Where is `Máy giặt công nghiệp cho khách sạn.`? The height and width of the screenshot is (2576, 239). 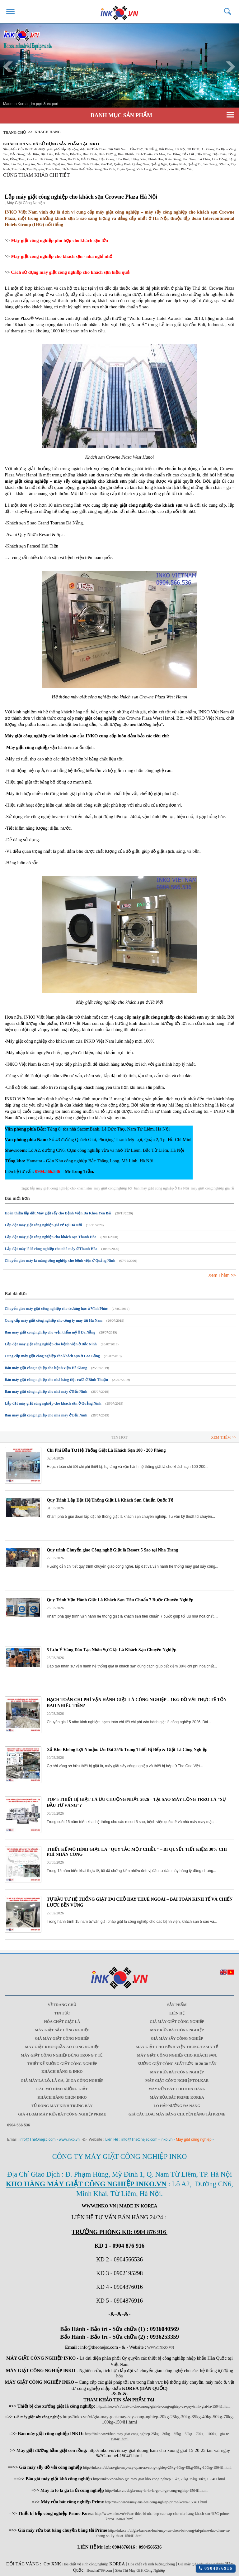
Máy giặt công nghiệp cho khách sạn. is located at coordinates (177, 2055).